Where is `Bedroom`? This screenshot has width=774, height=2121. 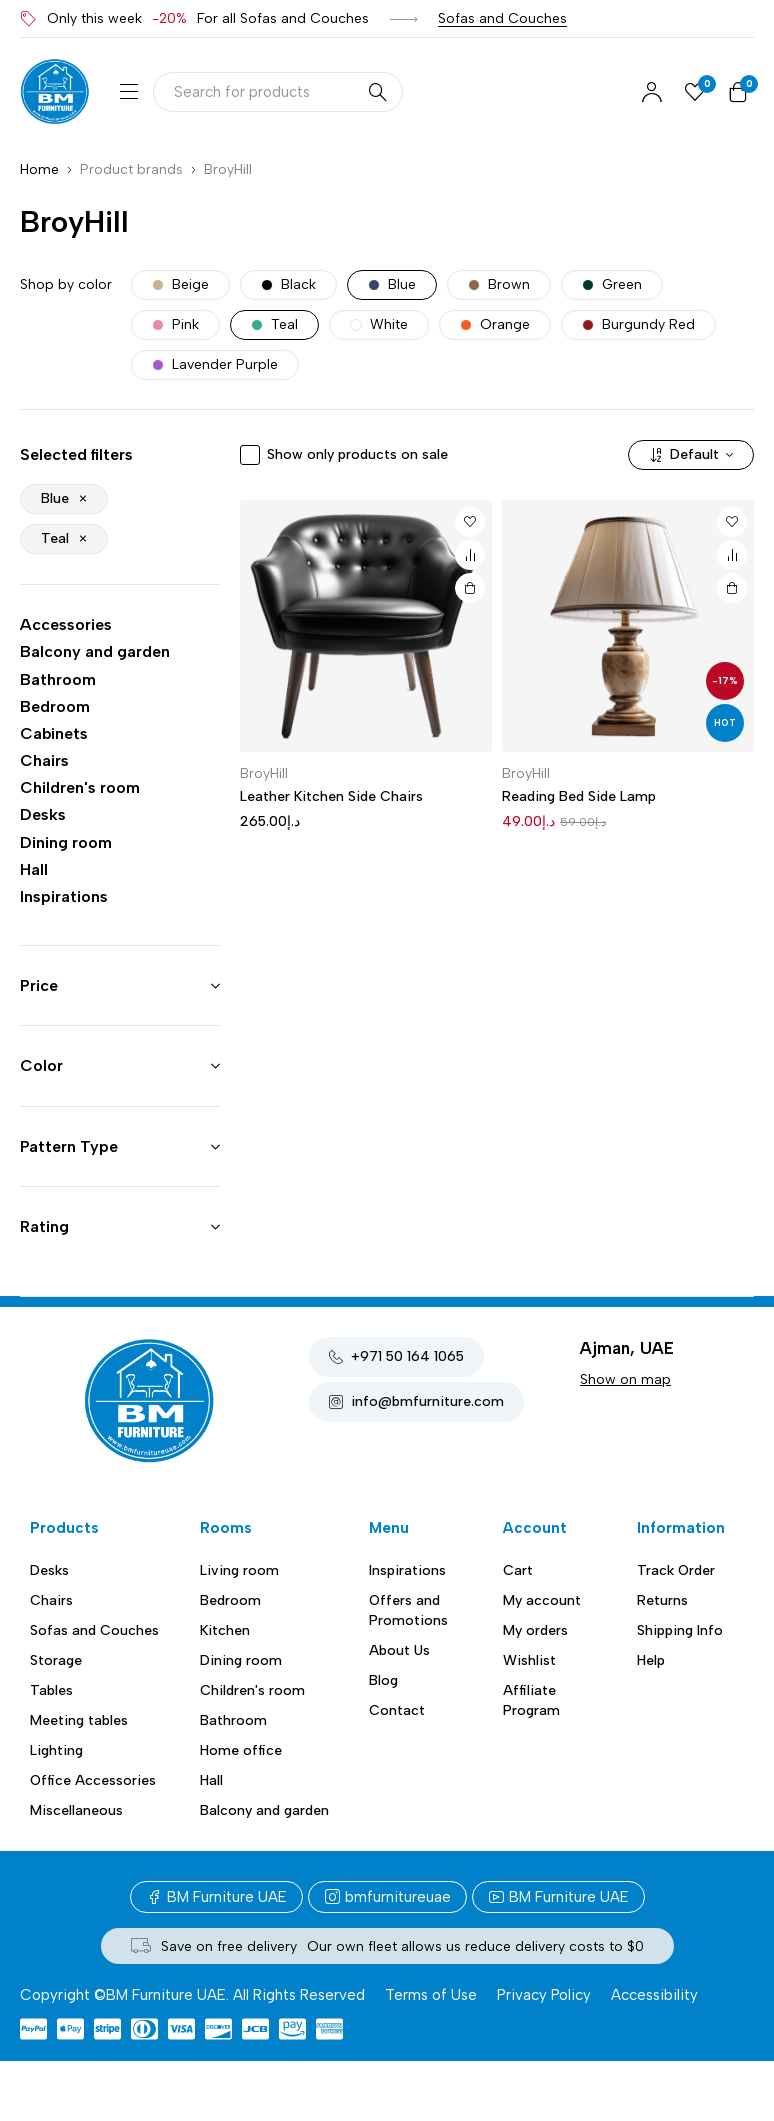 Bedroom is located at coordinates (55, 706).